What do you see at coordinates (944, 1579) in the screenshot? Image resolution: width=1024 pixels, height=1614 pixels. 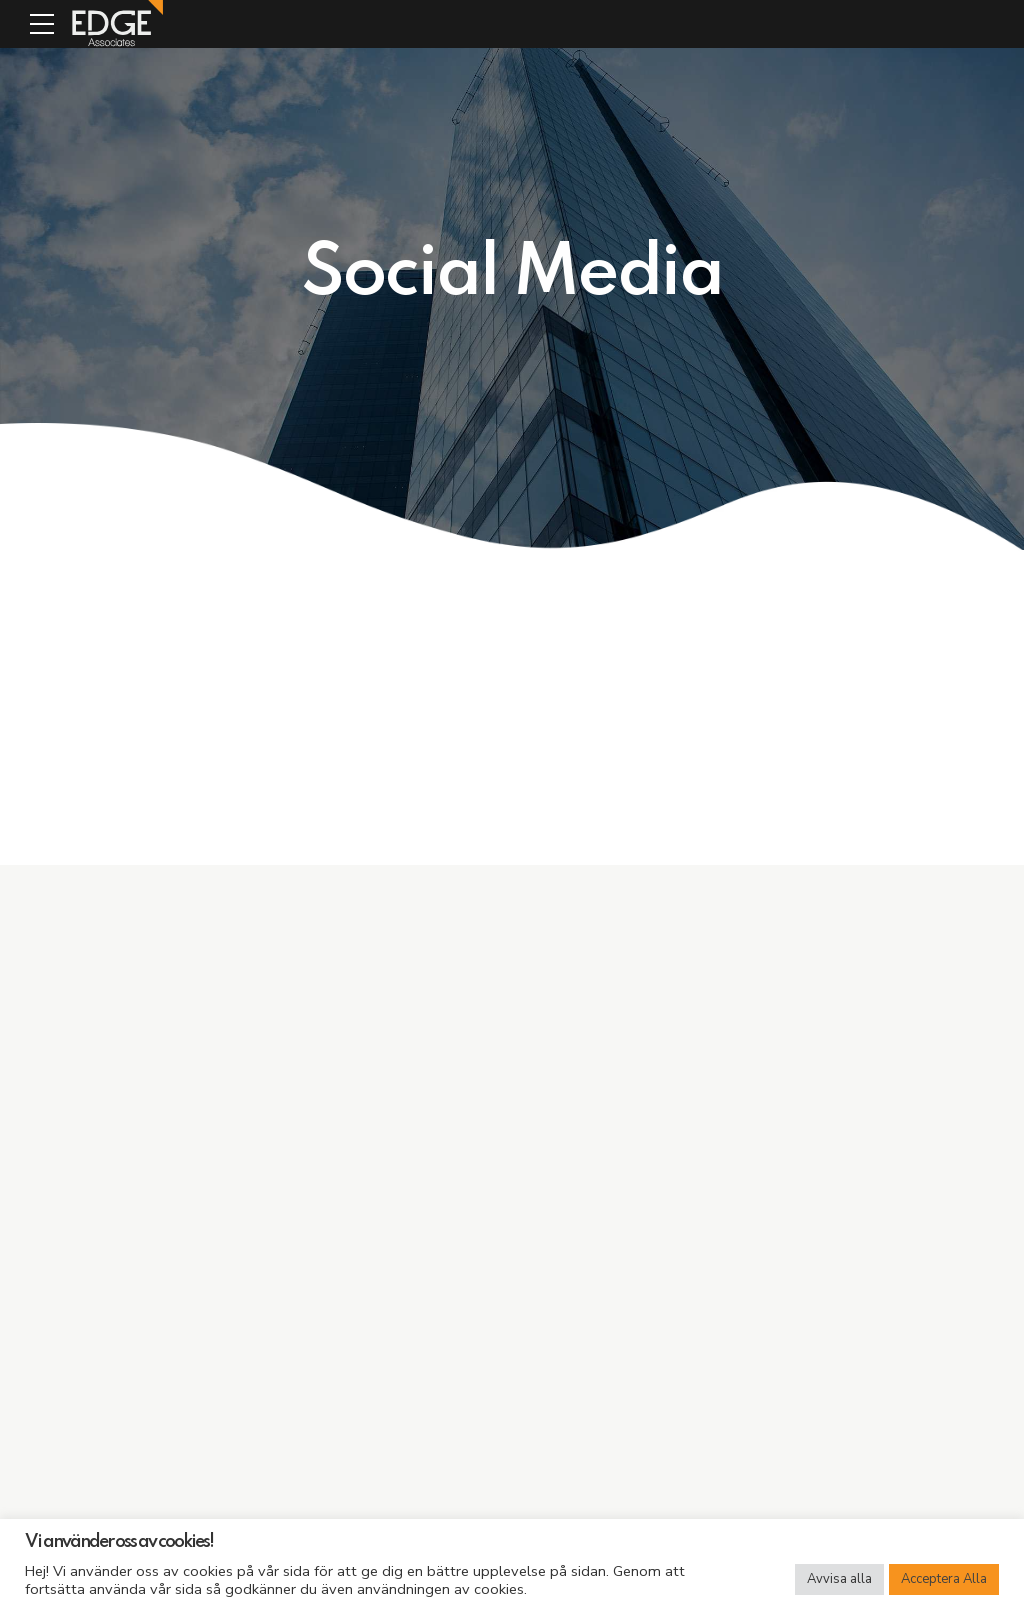 I see `Acceptera Alla` at bounding box center [944, 1579].